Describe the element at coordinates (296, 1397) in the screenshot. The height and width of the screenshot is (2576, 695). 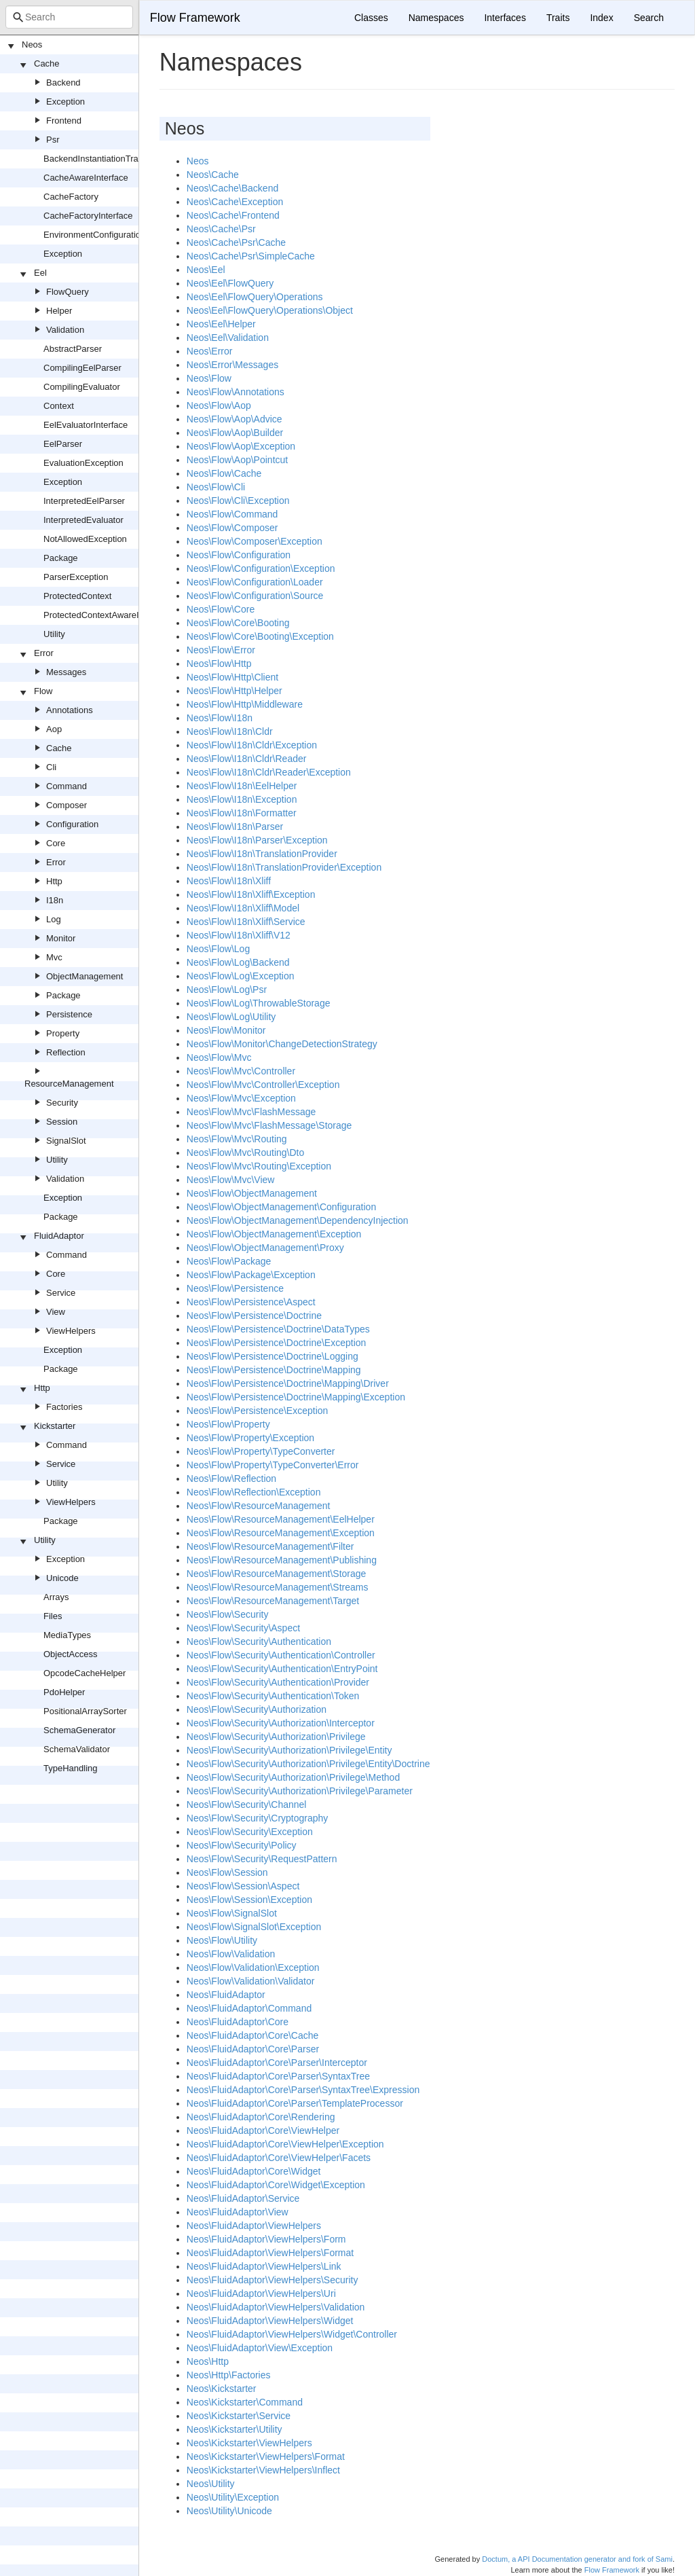
I see `Neos\Flow\Persistence\Doctrine\Mapping\Exception` at that location.